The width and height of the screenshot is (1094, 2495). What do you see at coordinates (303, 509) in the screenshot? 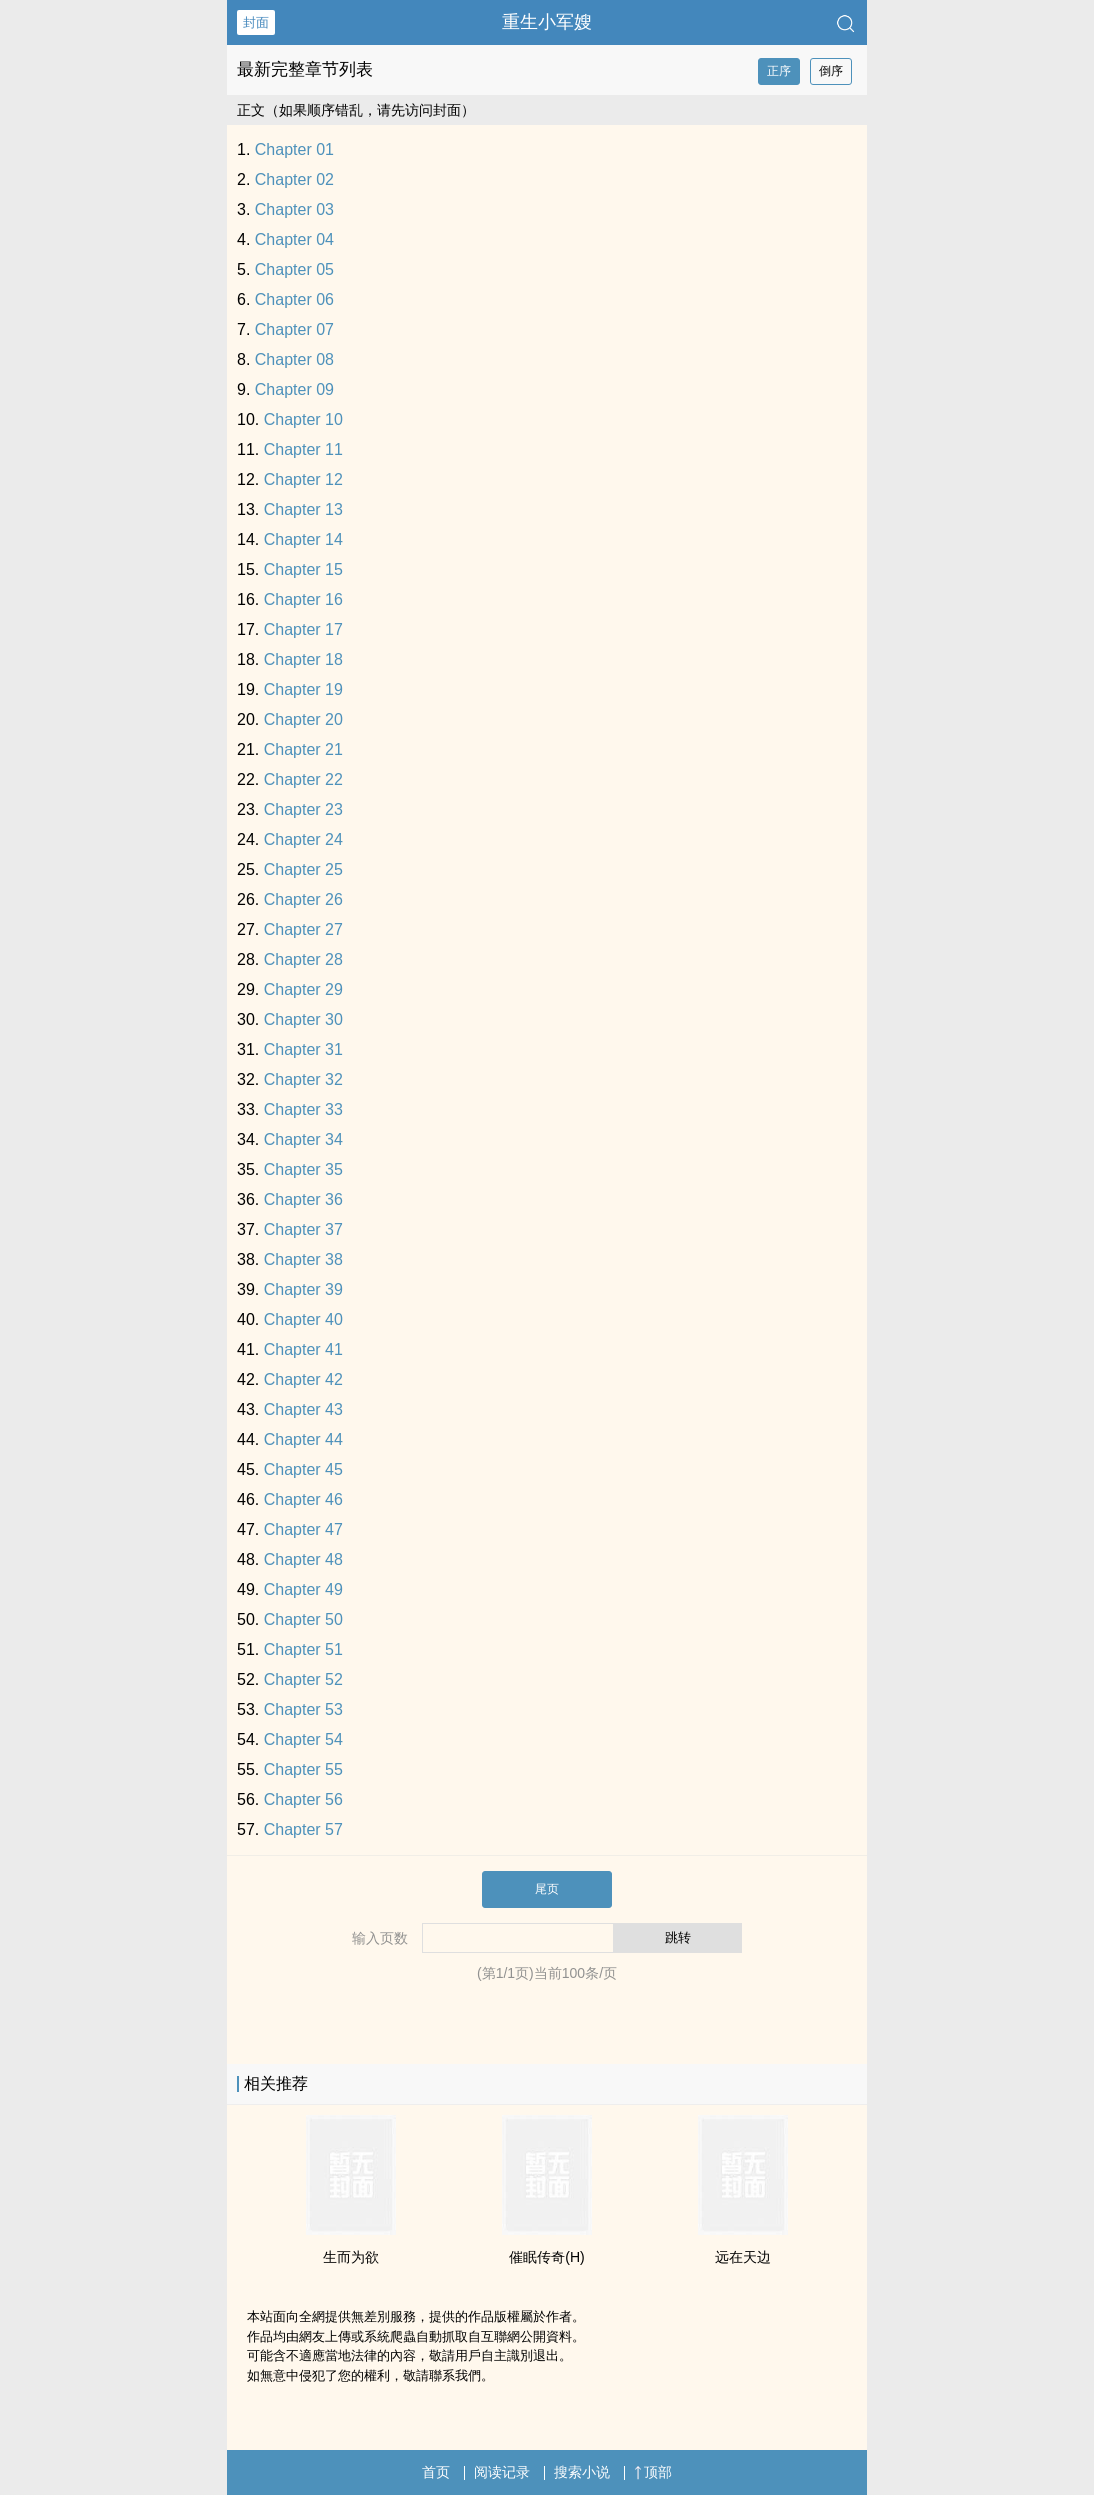
I see `Chapter 13` at bounding box center [303, 509].